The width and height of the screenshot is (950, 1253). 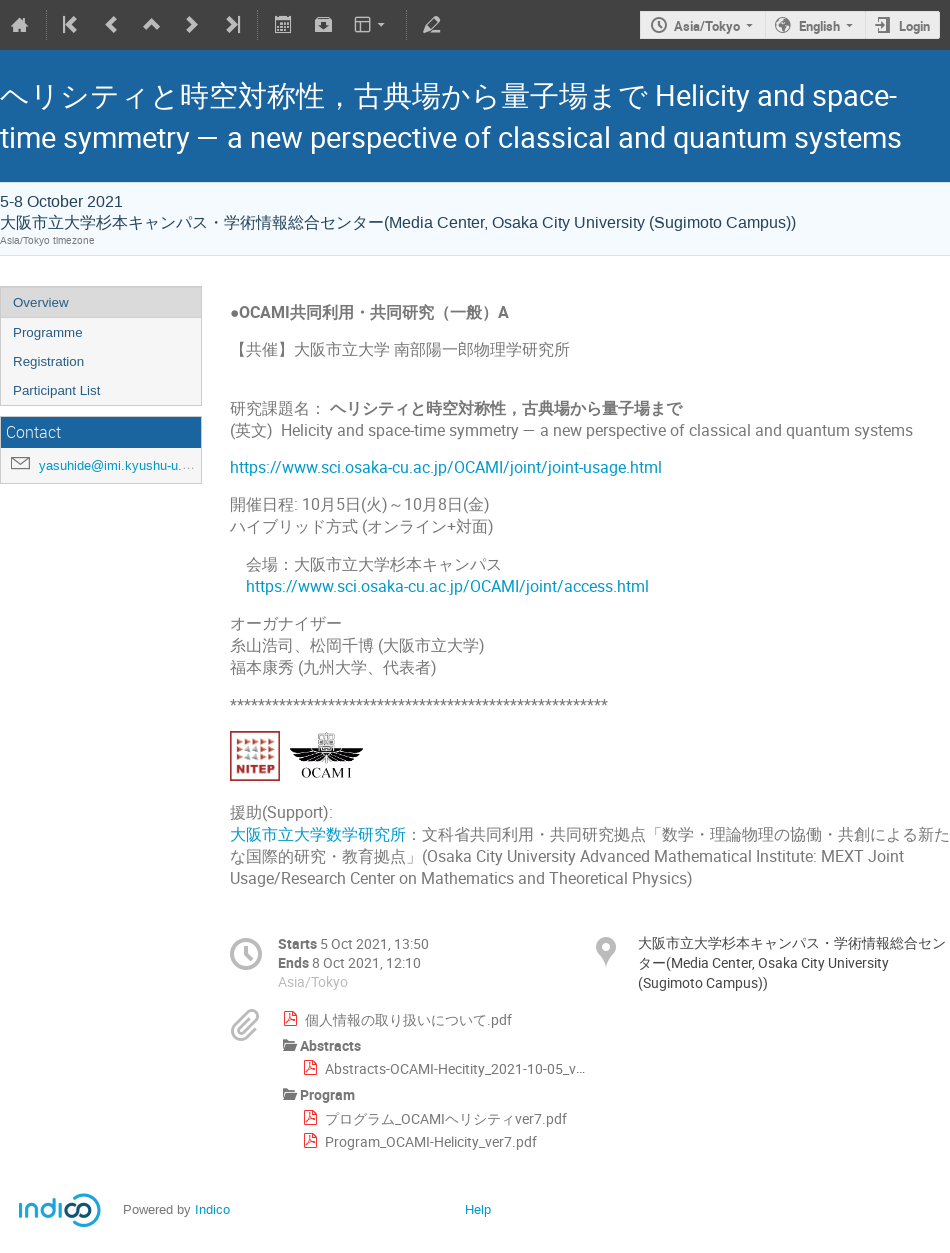 What do you see at coordinates (914, 26) in the screenshot?
I see `Login` at bounding box center [914, 26].